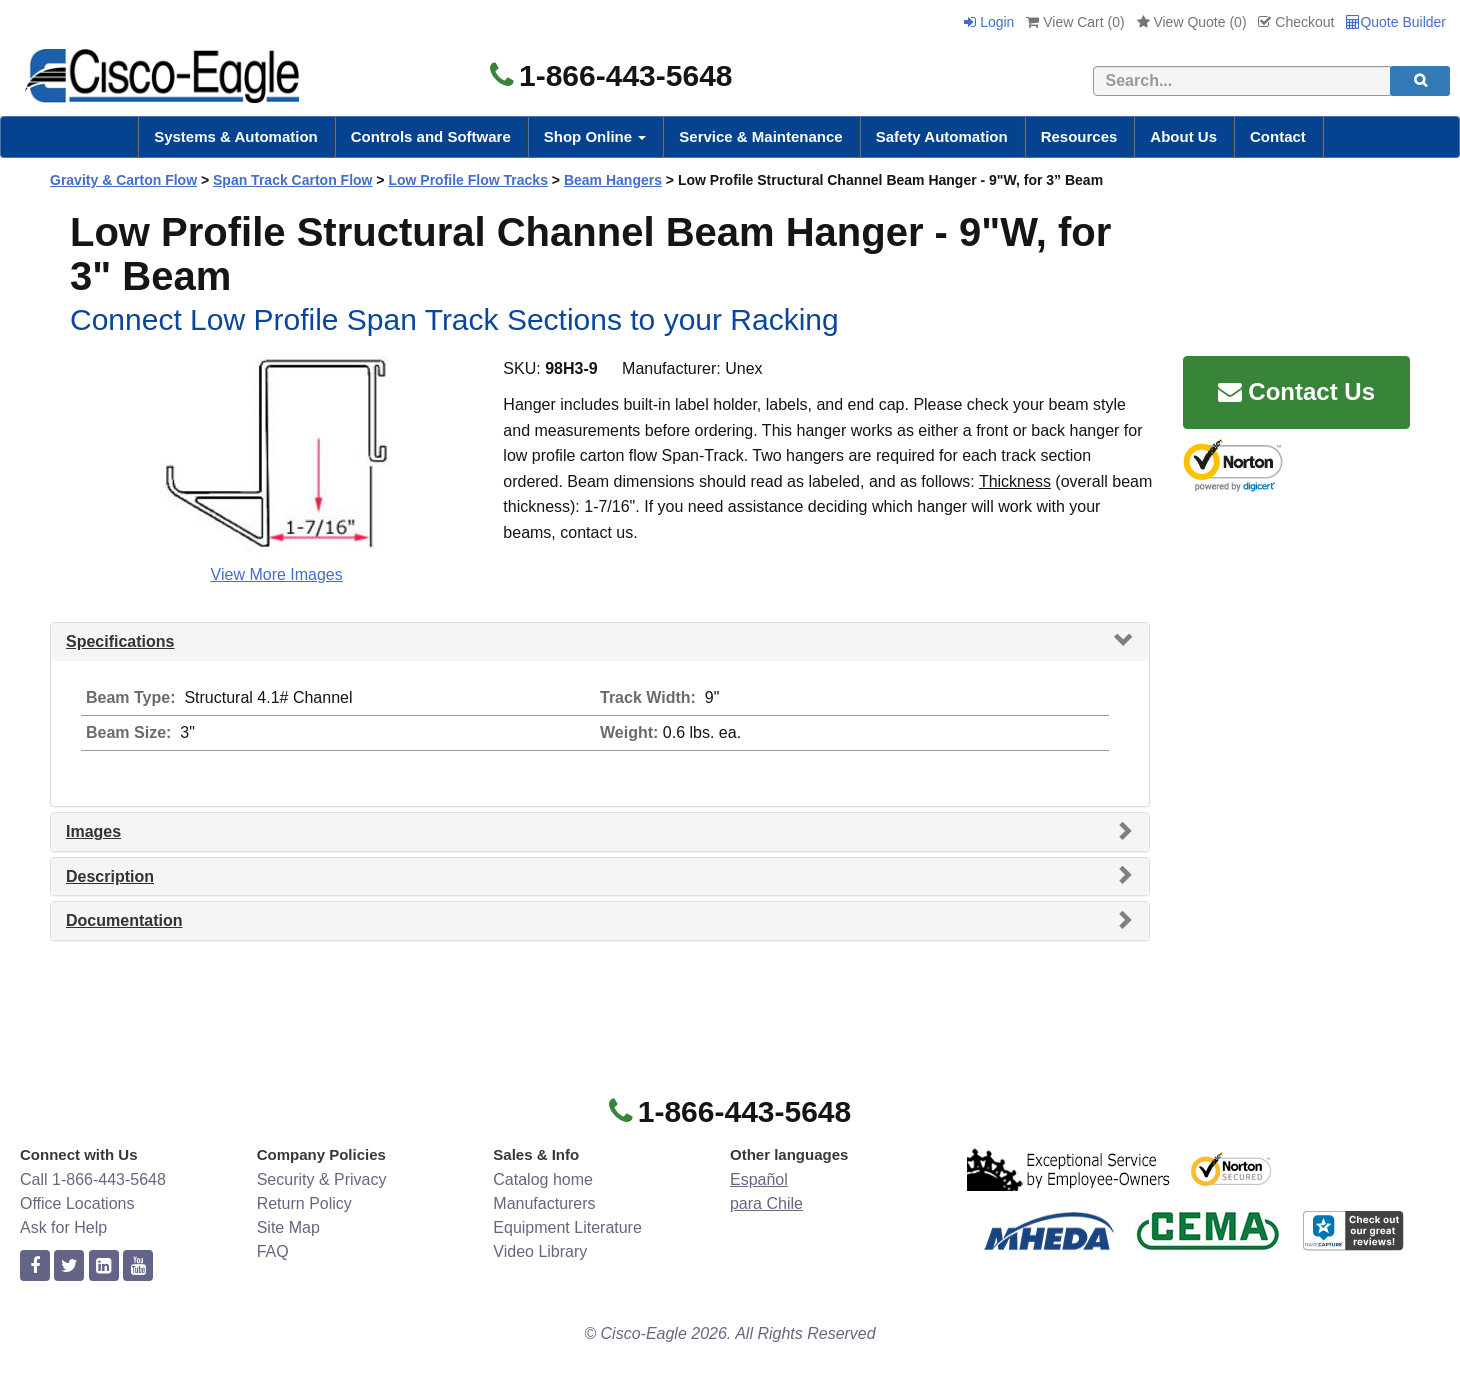  I want to click on Service & Maintenance, so click(760, 136).